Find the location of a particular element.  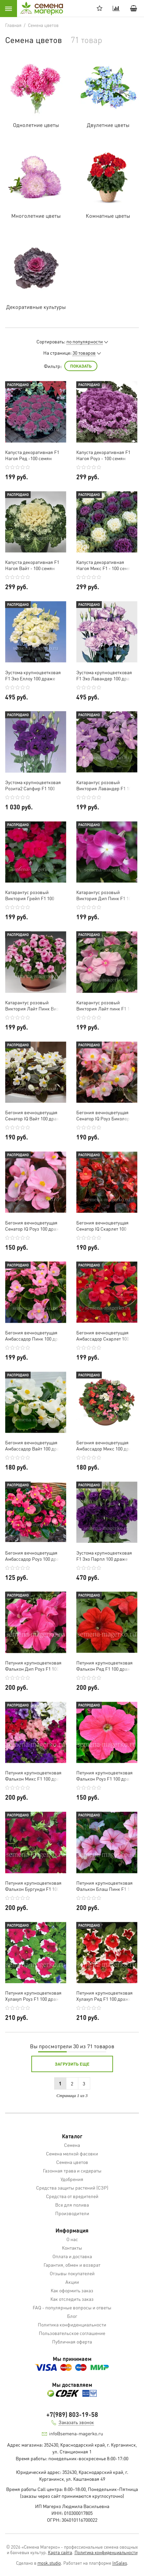

Средства от вредителей is located at coordinates (72, 2196).